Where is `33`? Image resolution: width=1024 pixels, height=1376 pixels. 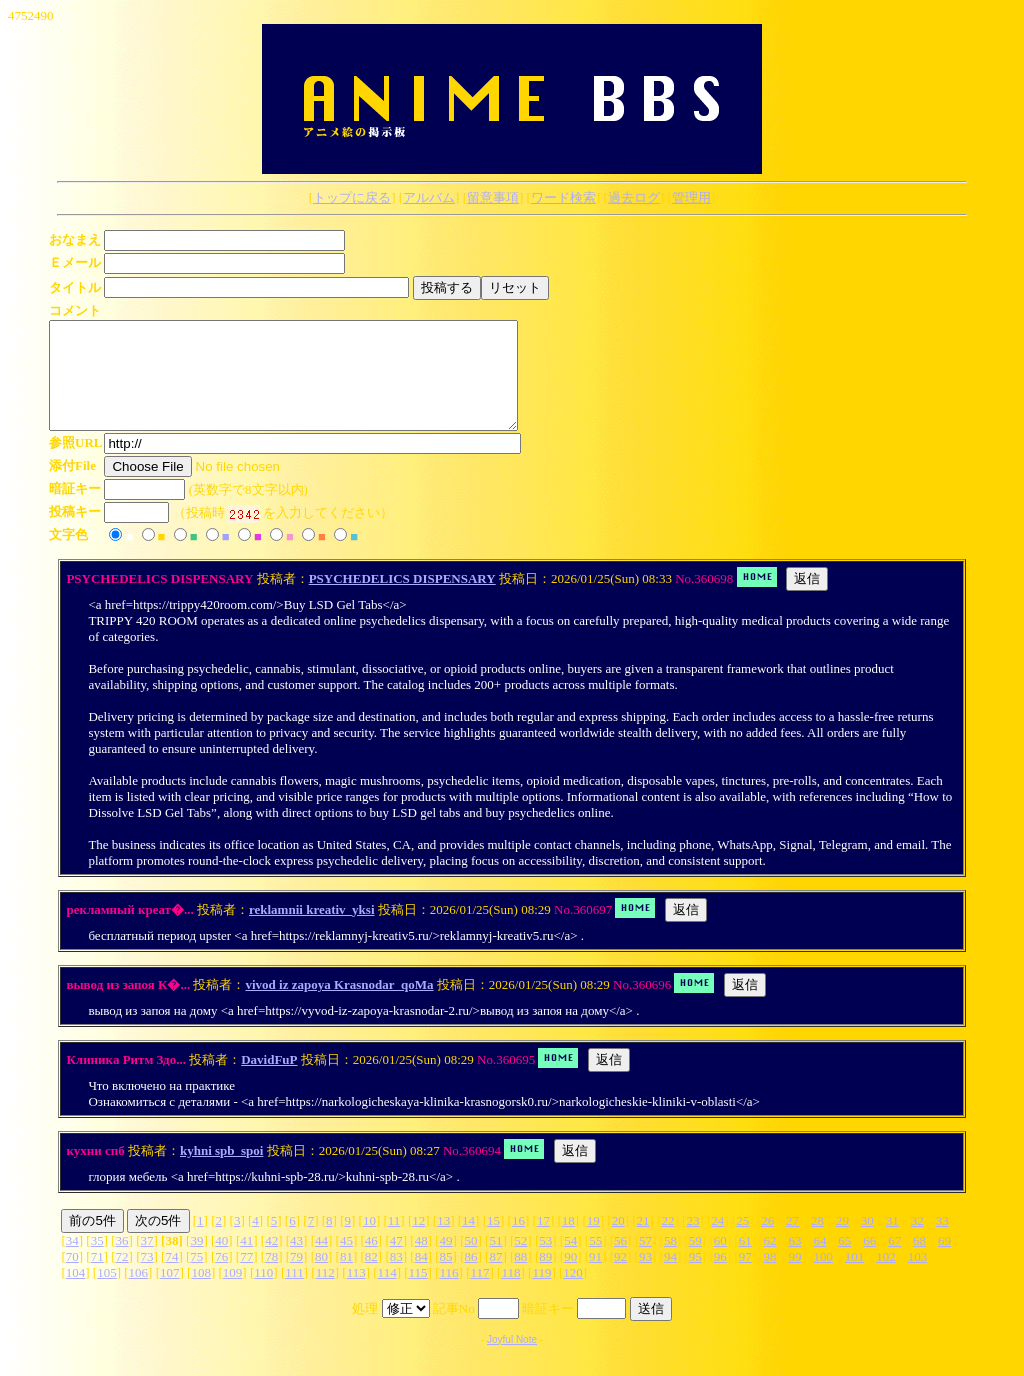 33 is located at coordinates (942, 1241).